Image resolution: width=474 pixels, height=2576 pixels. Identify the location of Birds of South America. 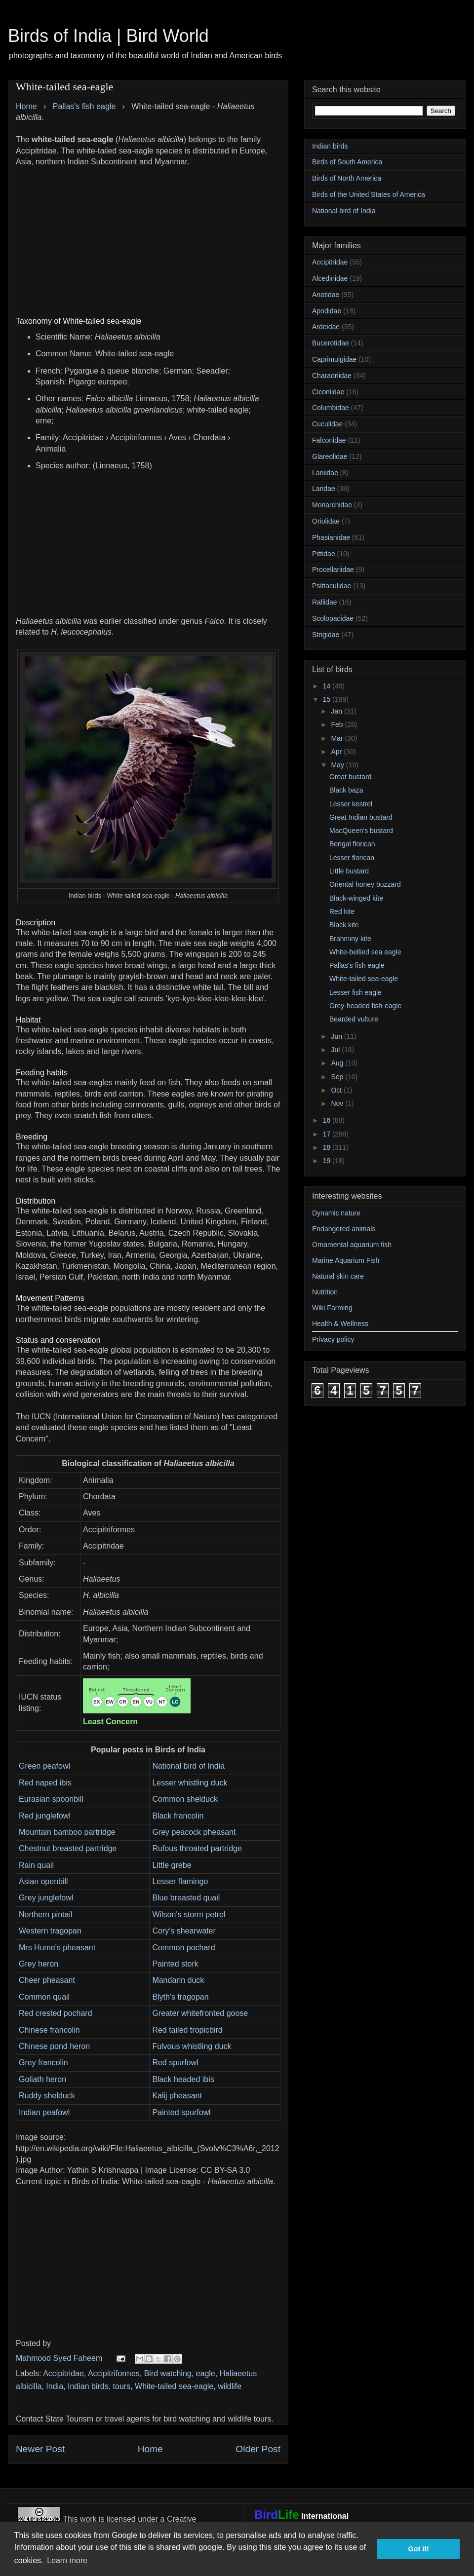
(347, 162).